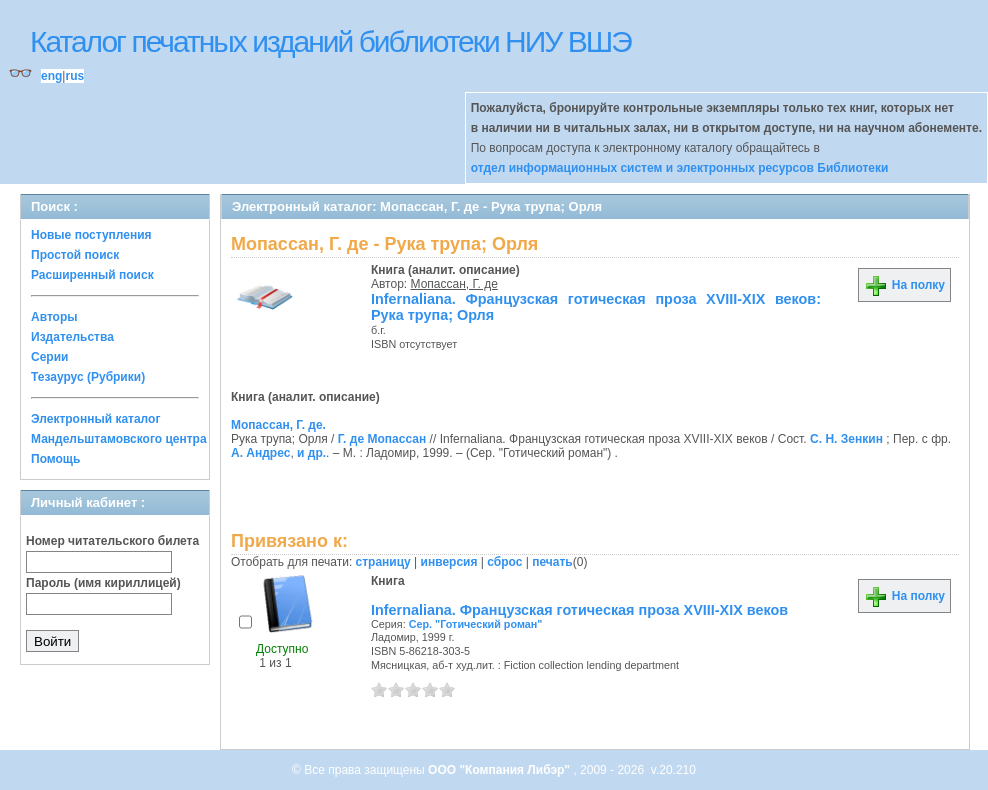  Describe the element at coordinates (382, 439) in the screenshot. I see `Г. де Мопассан` at that location.